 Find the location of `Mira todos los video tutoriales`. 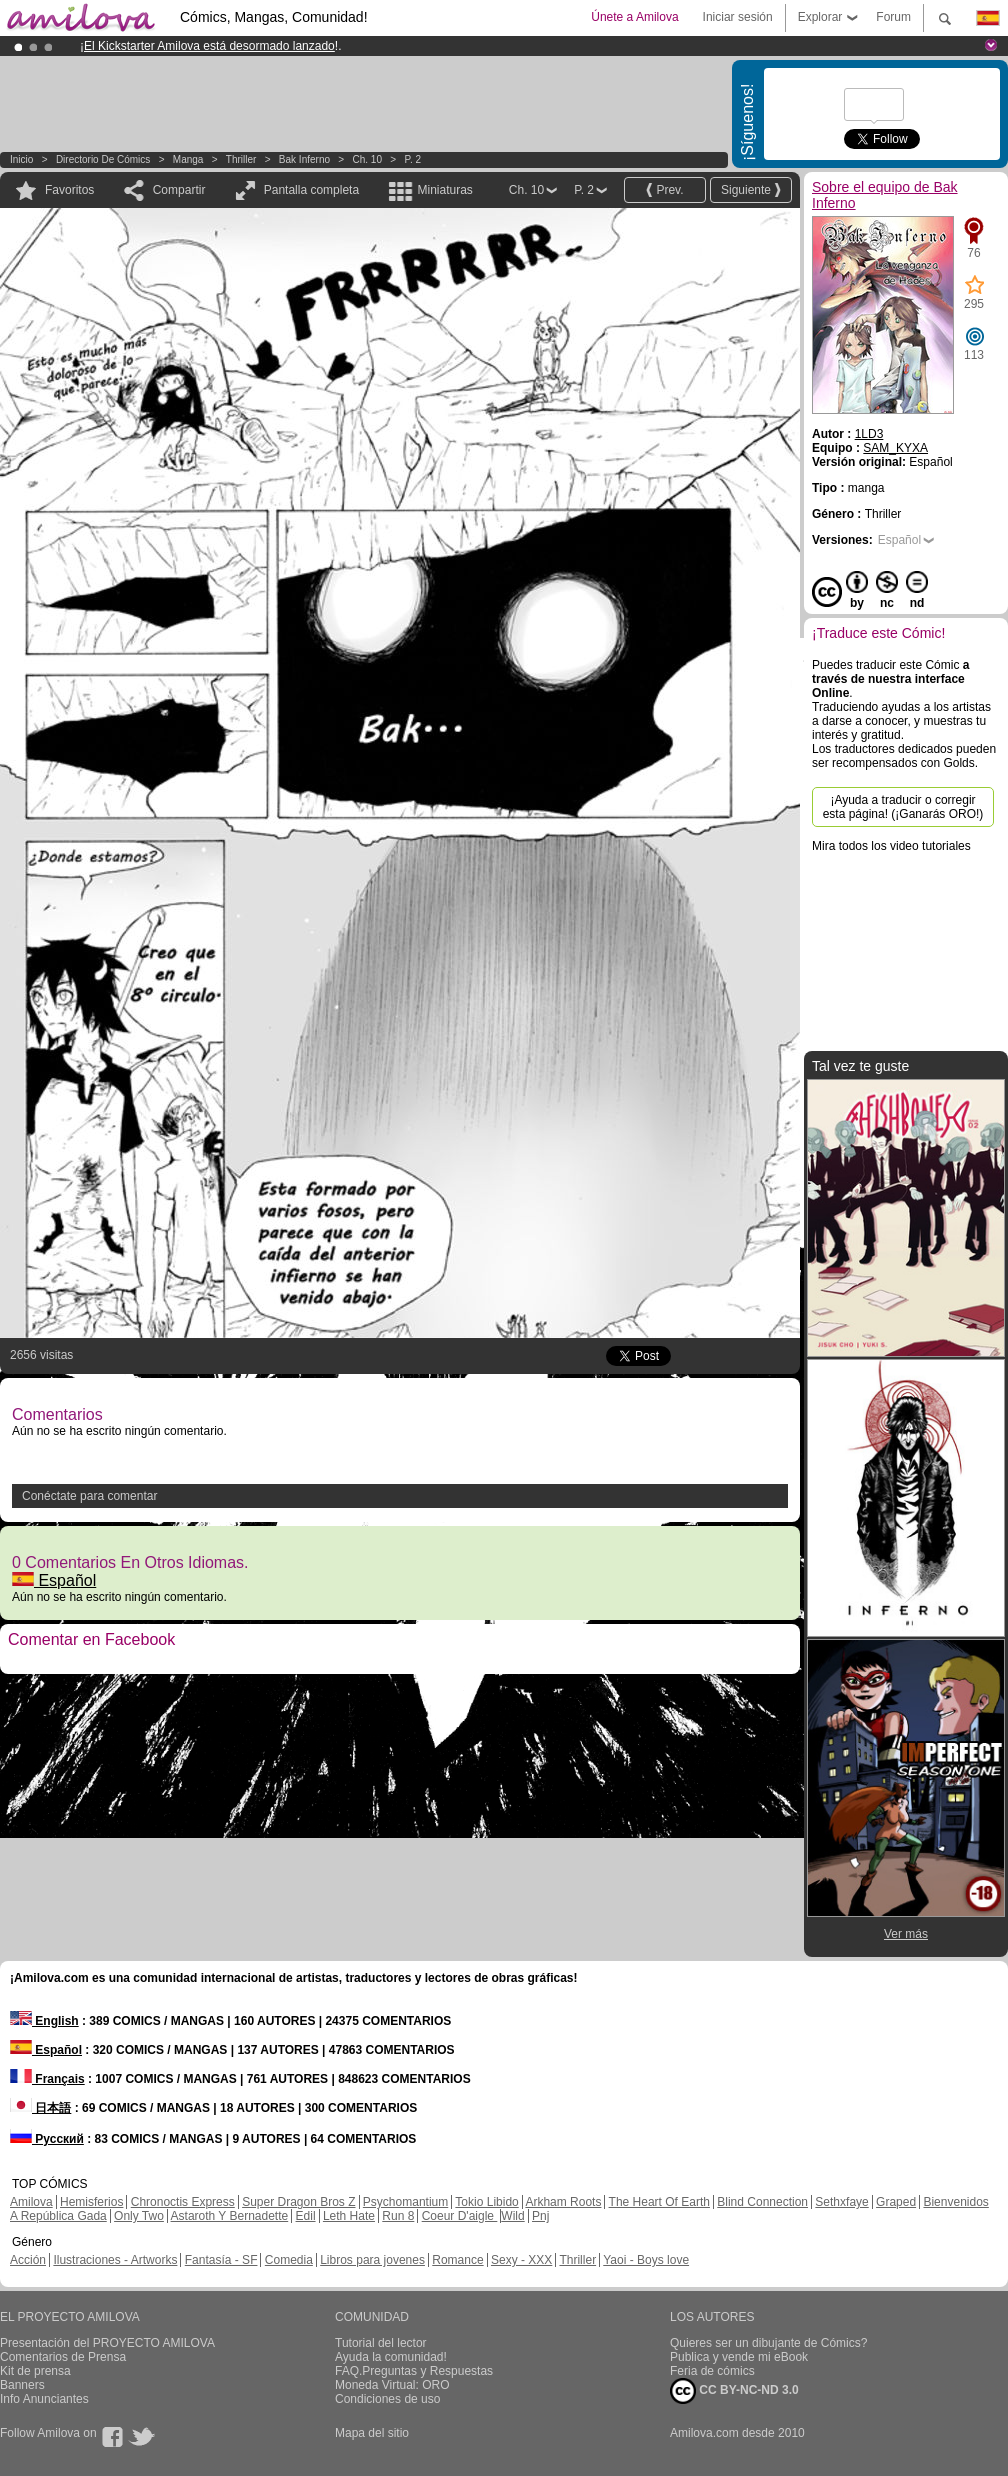

Mira todos los video tutoriales is located at coordinates (891, 846).